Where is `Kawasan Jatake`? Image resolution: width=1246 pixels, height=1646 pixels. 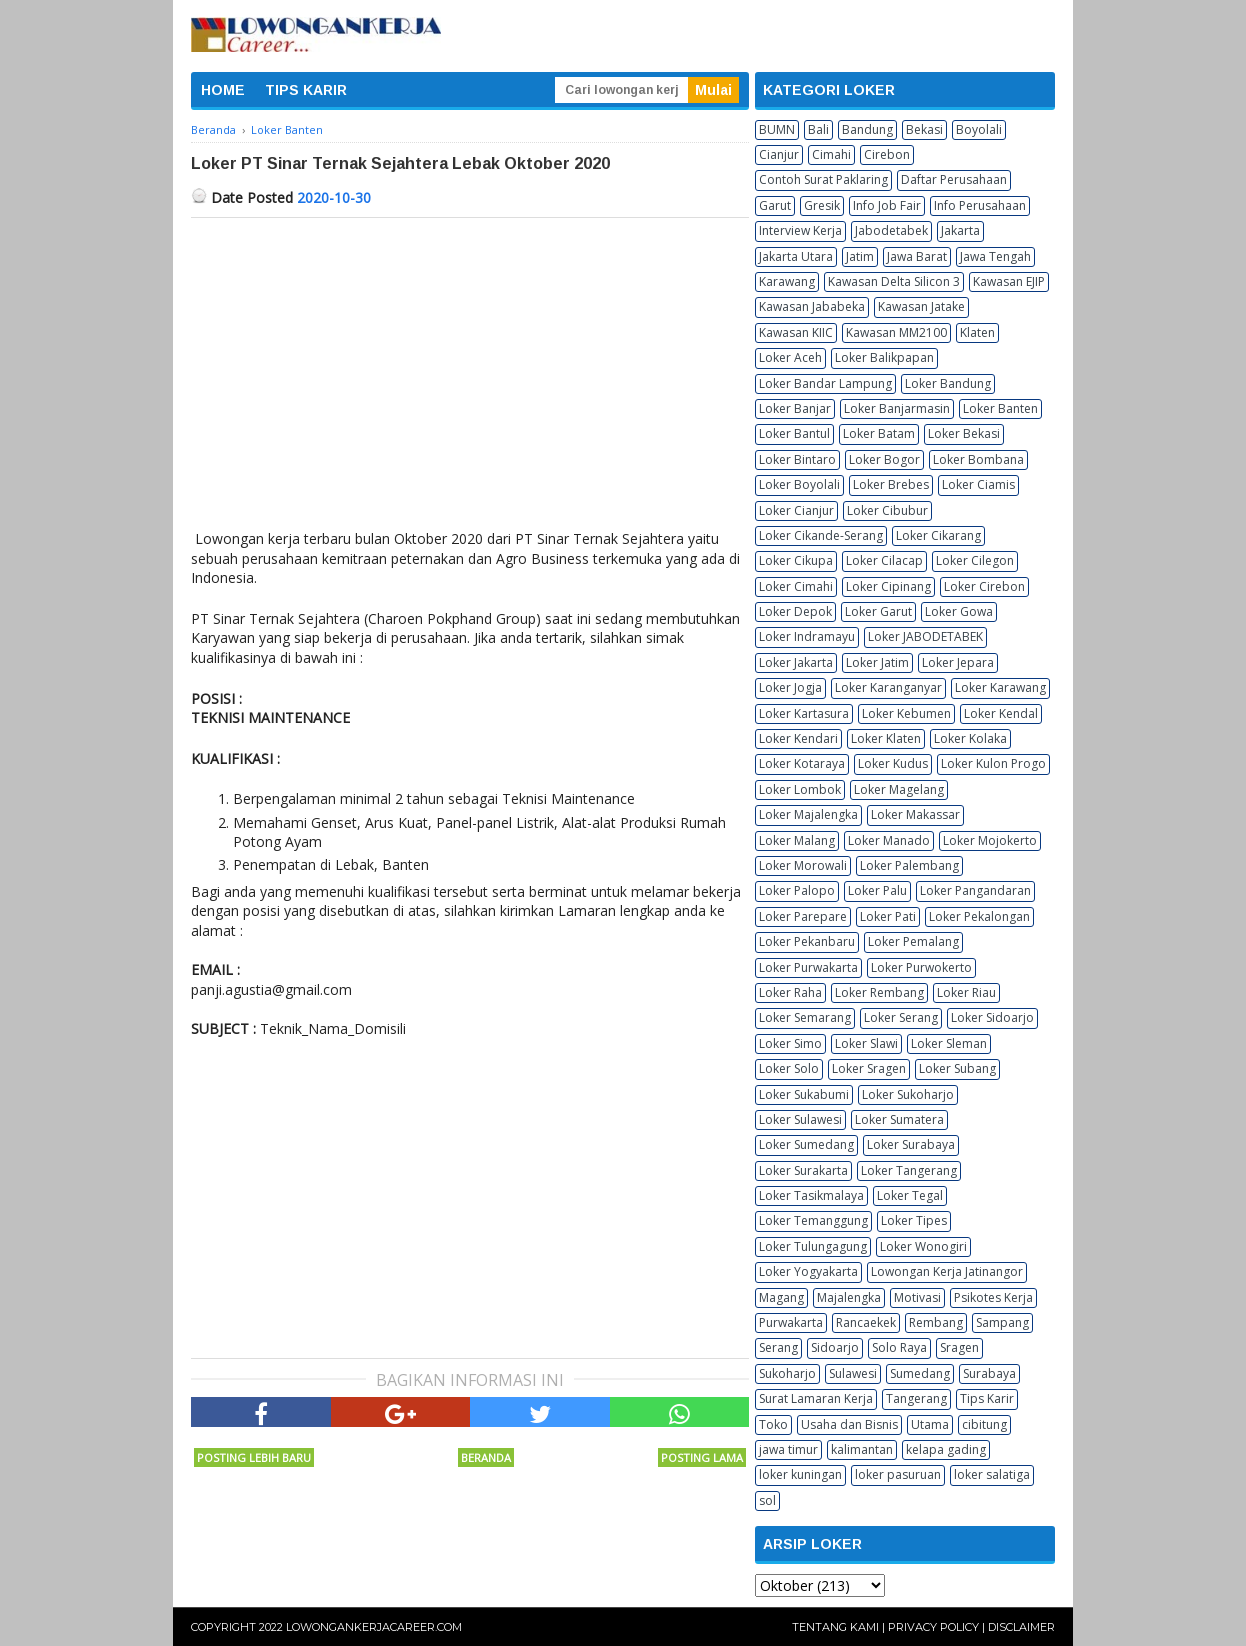 Kawasan Jatake is located at coordinates (921, 306).